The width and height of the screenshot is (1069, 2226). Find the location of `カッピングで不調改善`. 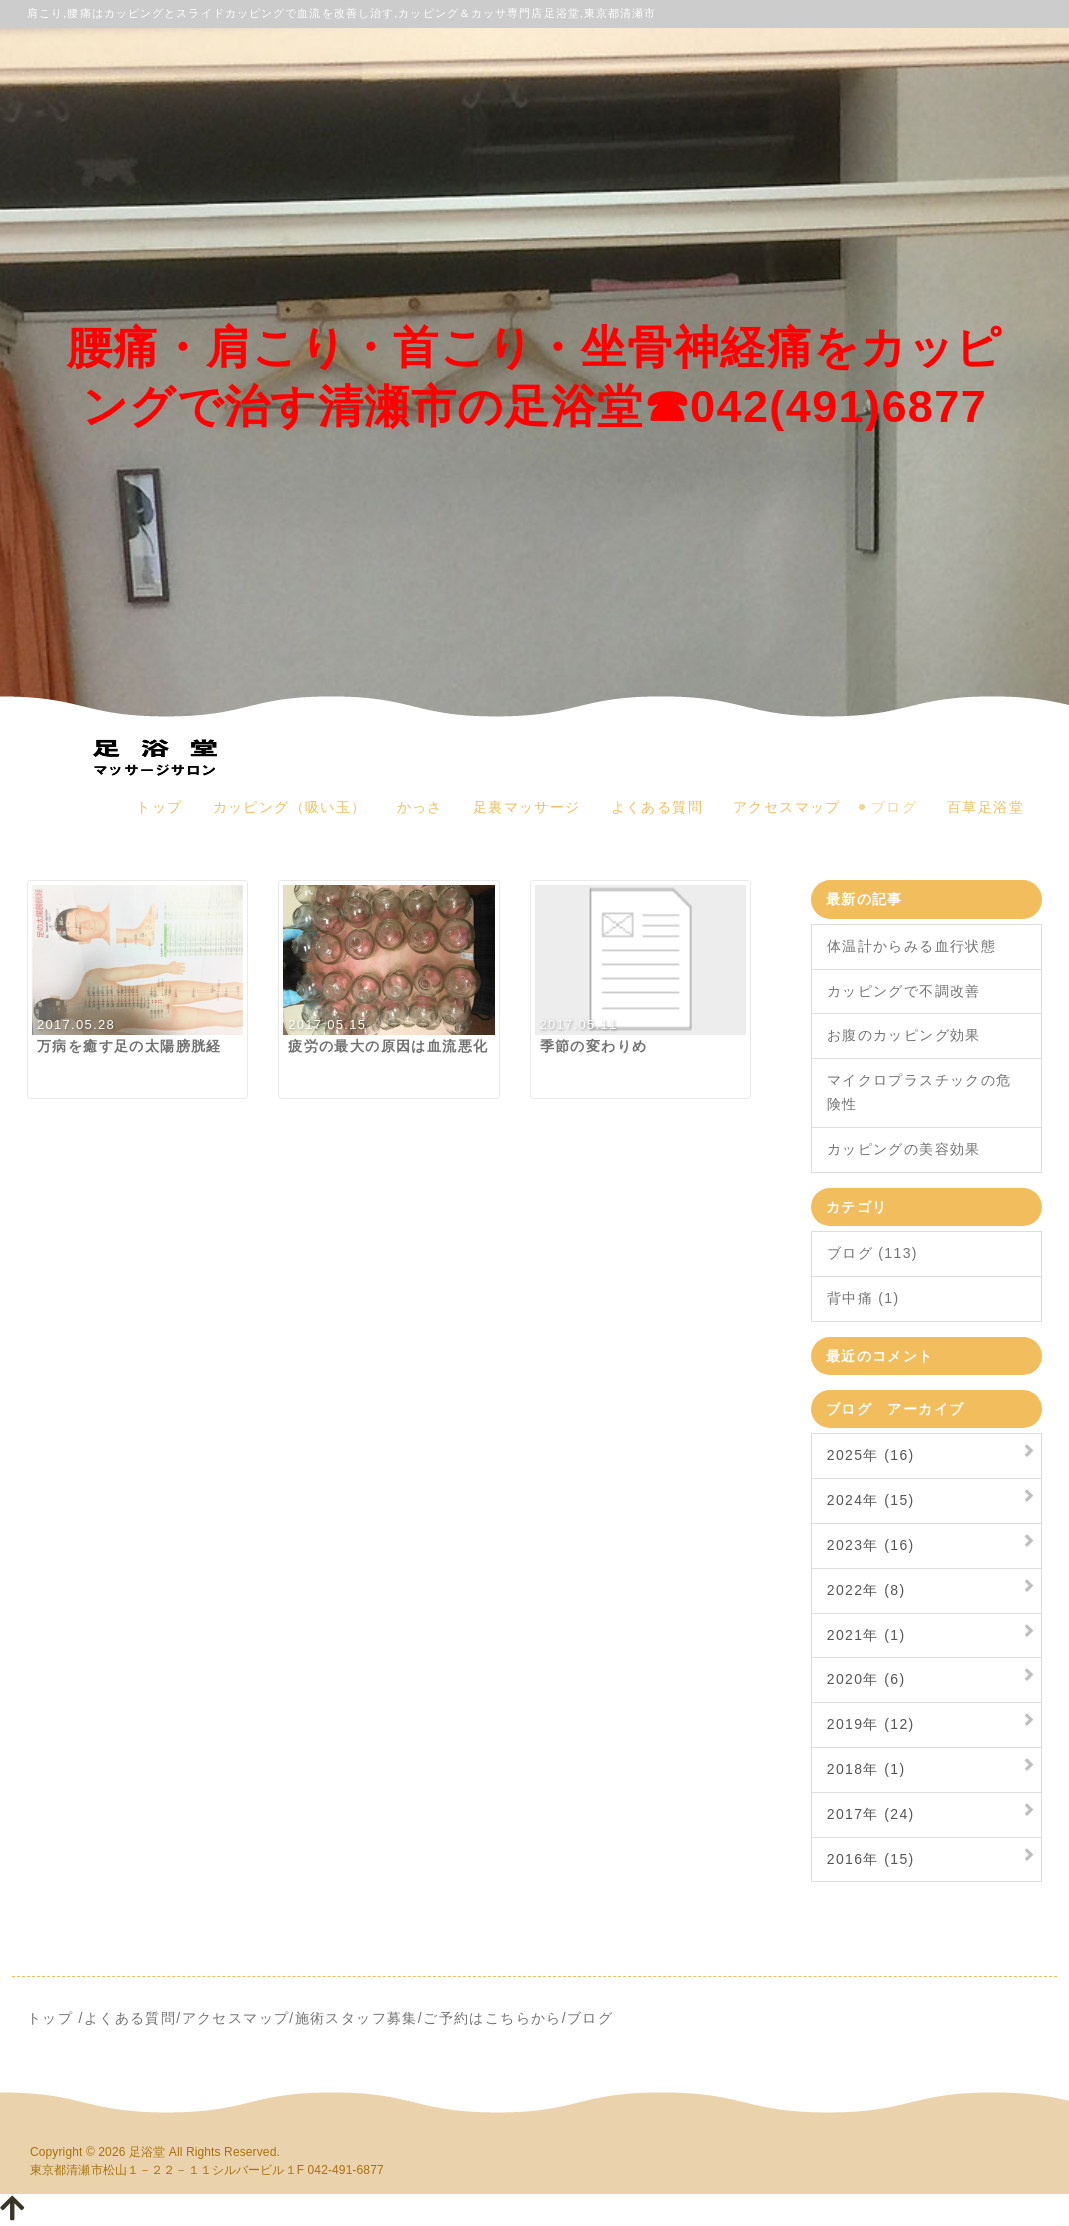

カッピングで不調改善 is located at coordinates (904, 991).